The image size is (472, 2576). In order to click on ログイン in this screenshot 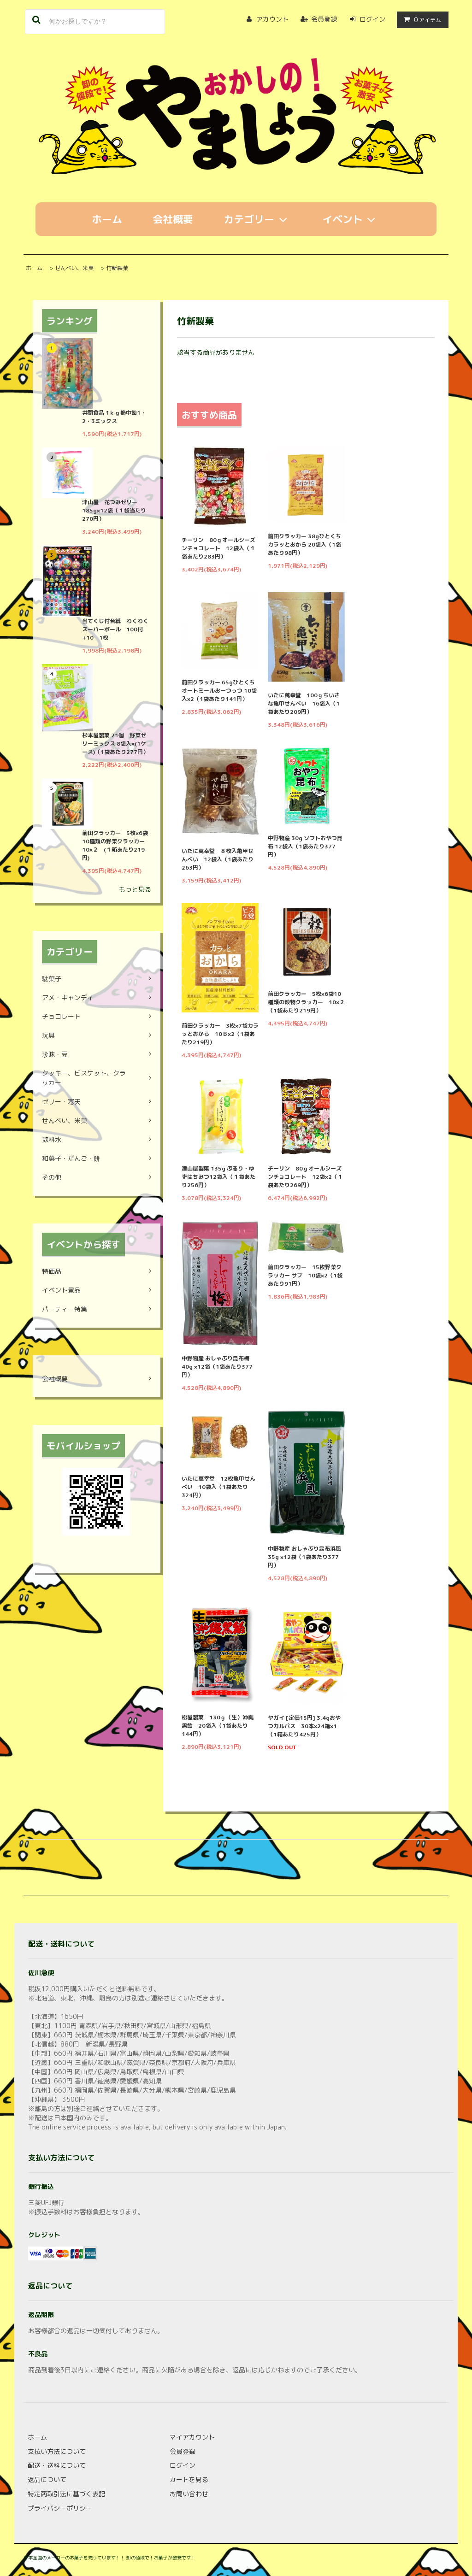, I will do `click(372, 19)`.